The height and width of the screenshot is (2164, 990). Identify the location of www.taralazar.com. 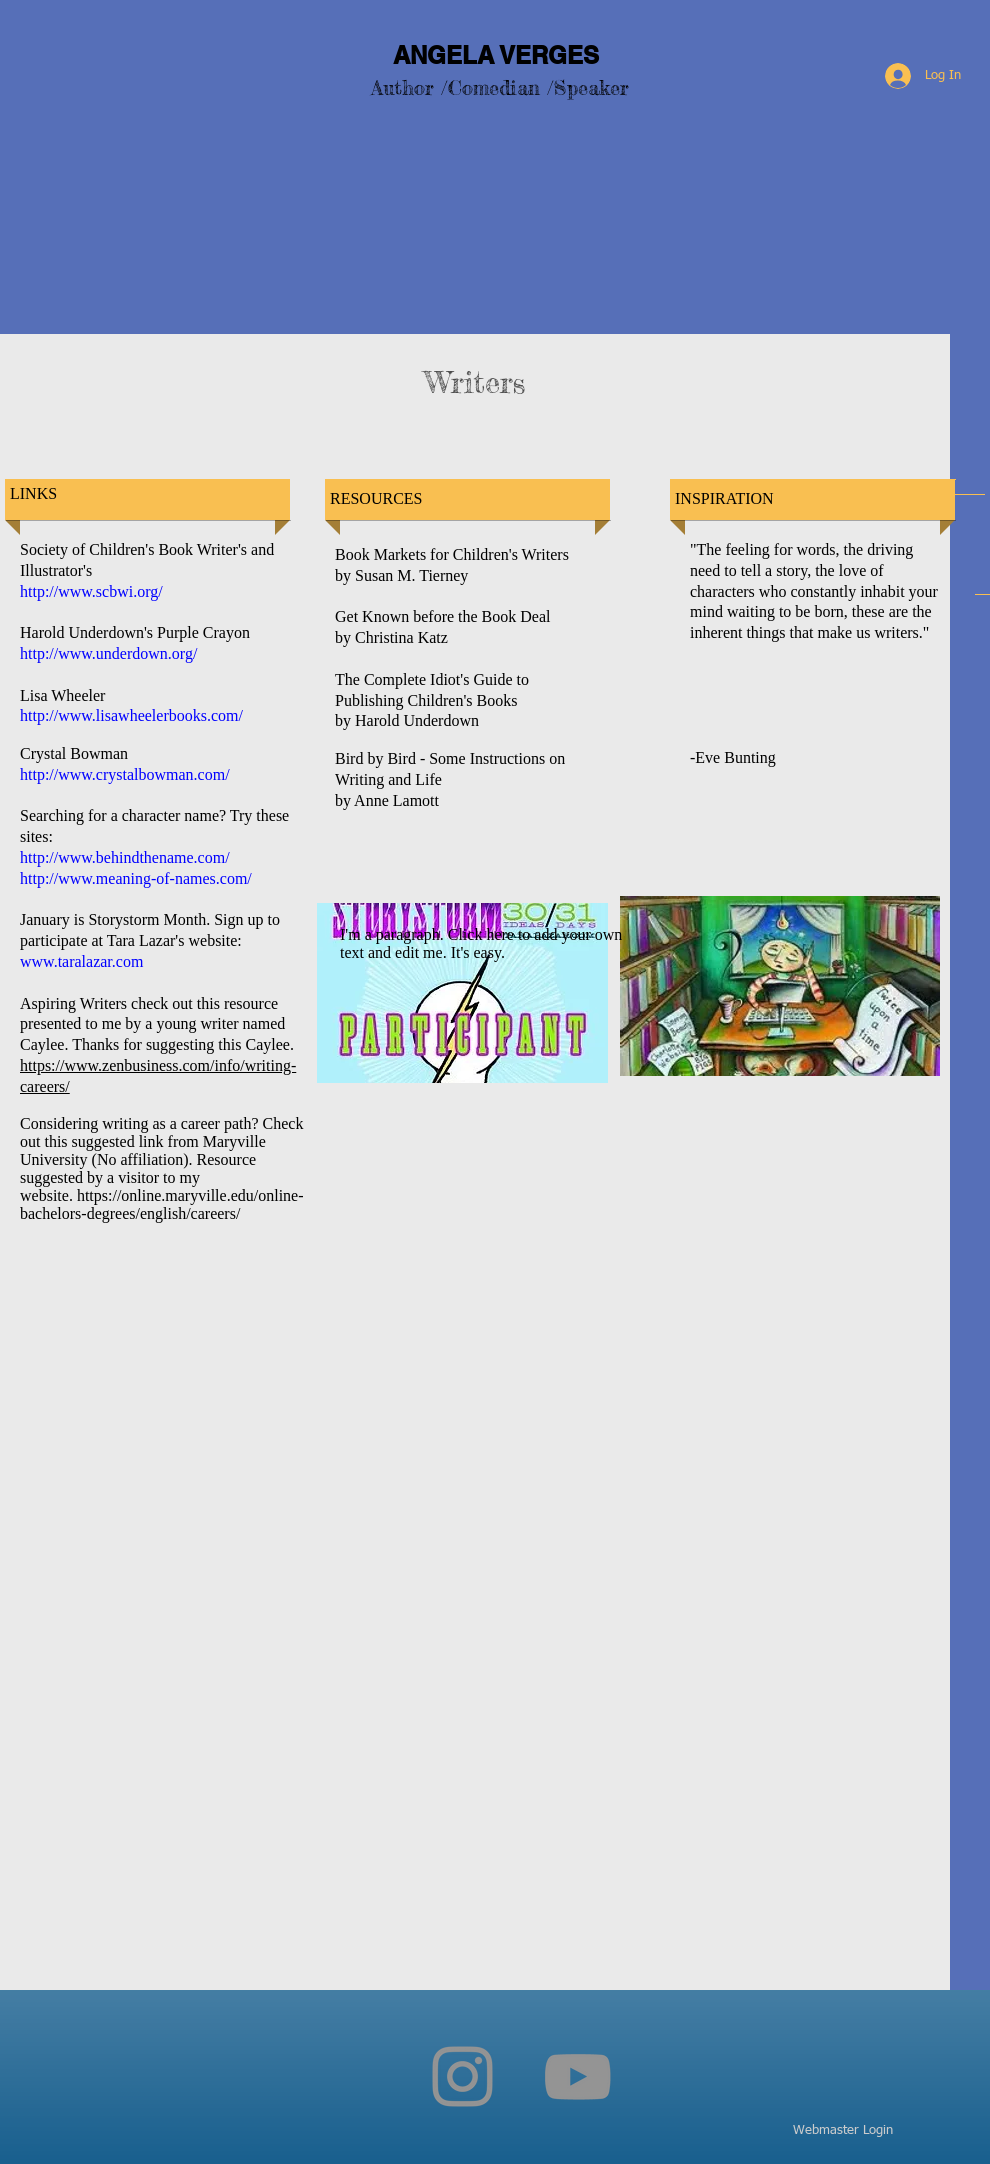
(81, 961).